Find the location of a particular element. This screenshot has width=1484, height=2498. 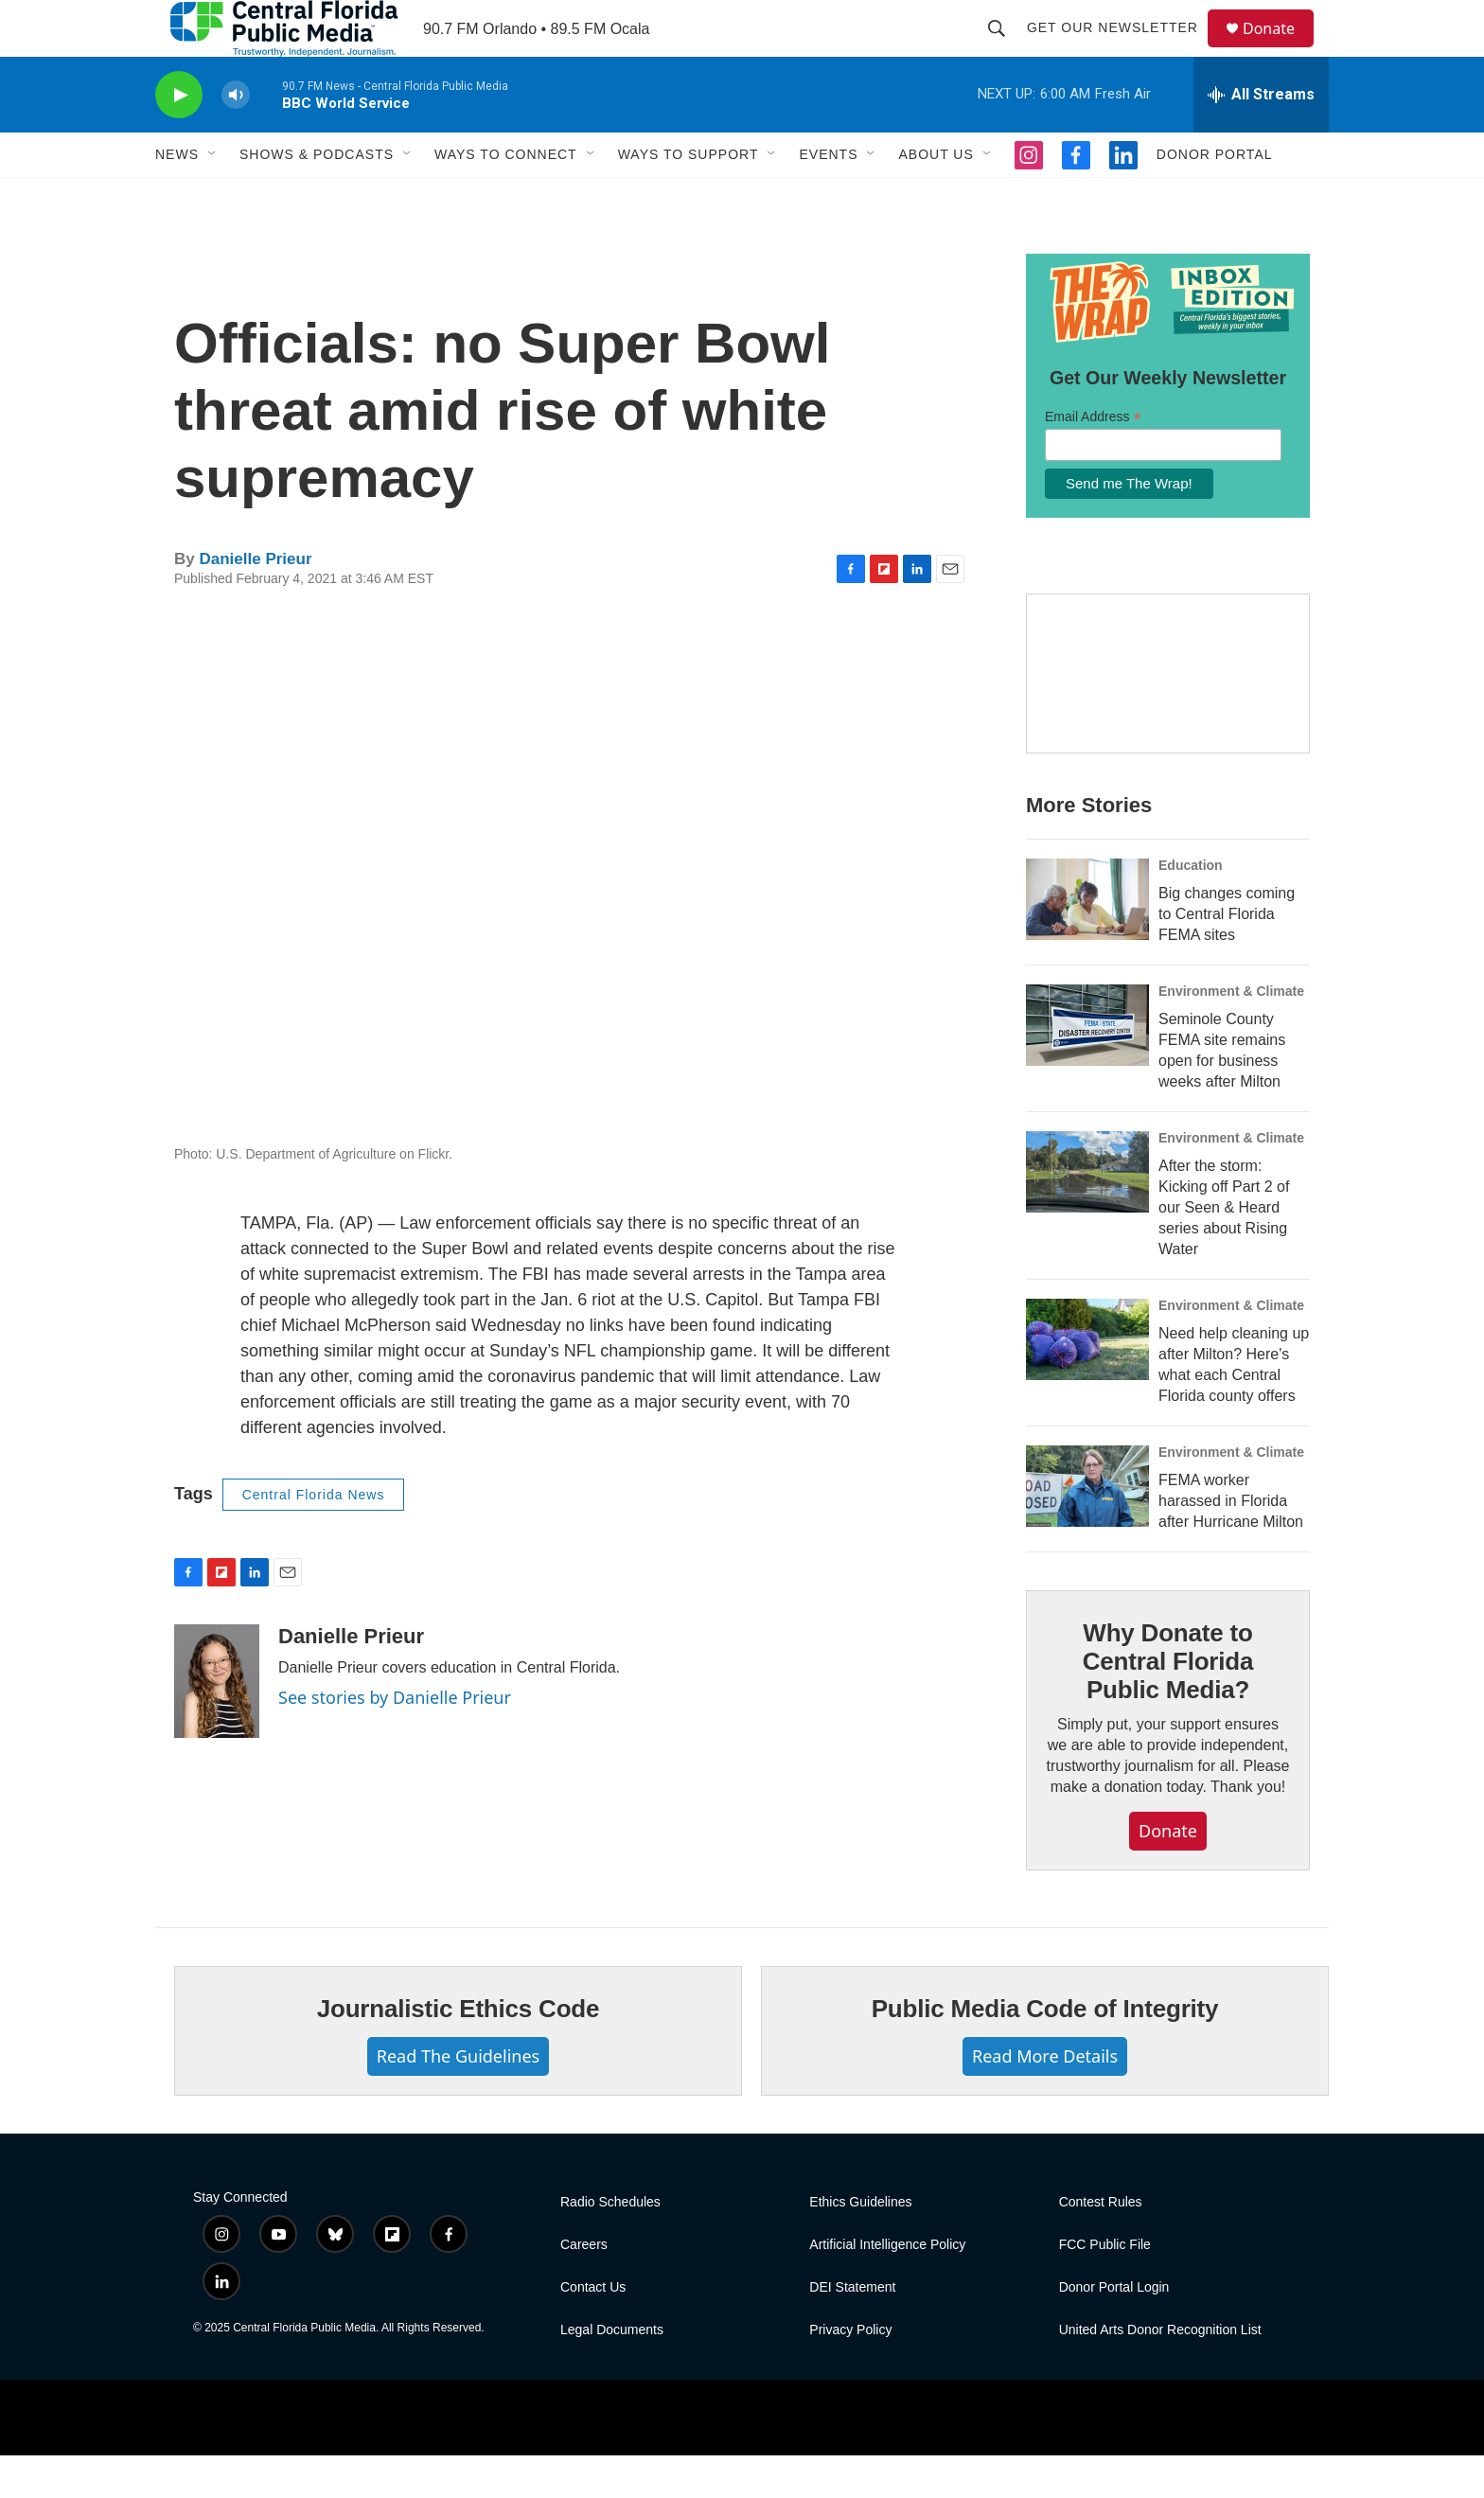

Environment & Climate is located at coordinates (1231, 1033).